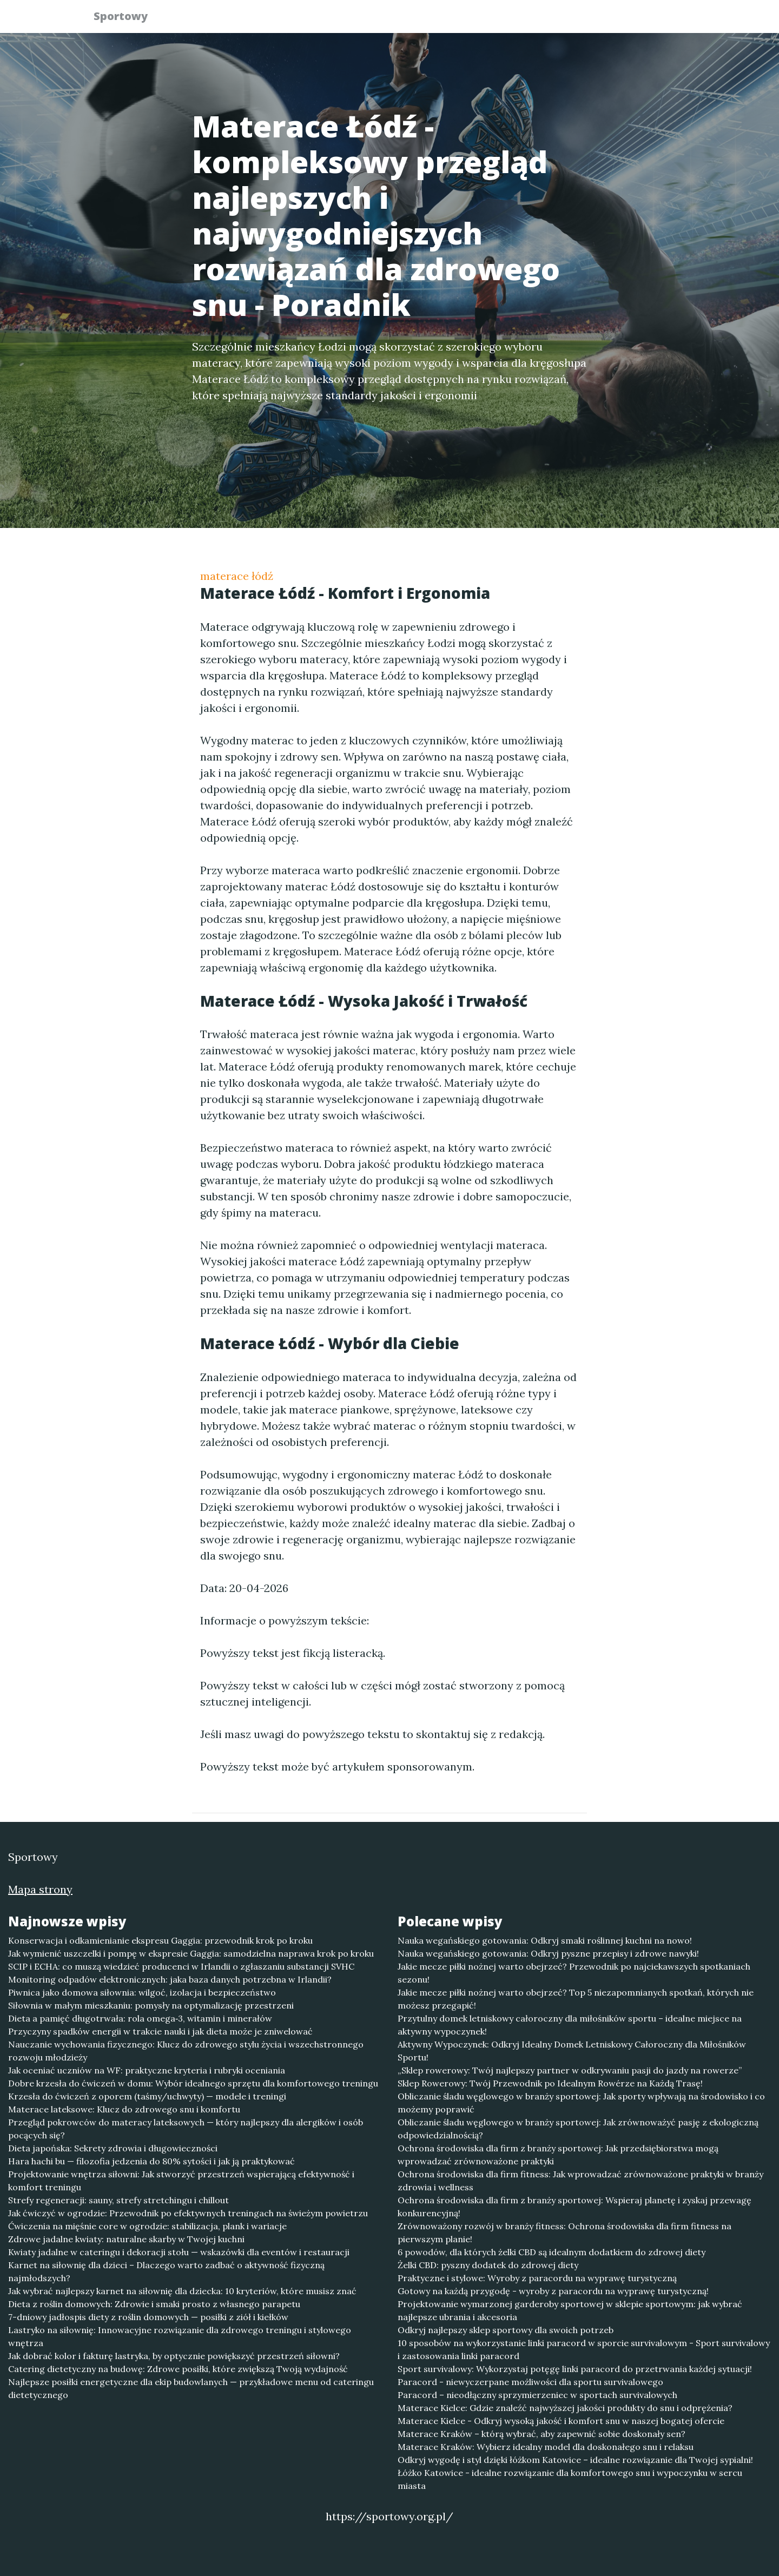 Image resolution: width=779 pixels, height=2576 pixels. Describe the element at coordinates (118, 2200) in the screenshot. I see `Strefy regeneracji: sauny, strefy stretchingu i chillout` at that location.